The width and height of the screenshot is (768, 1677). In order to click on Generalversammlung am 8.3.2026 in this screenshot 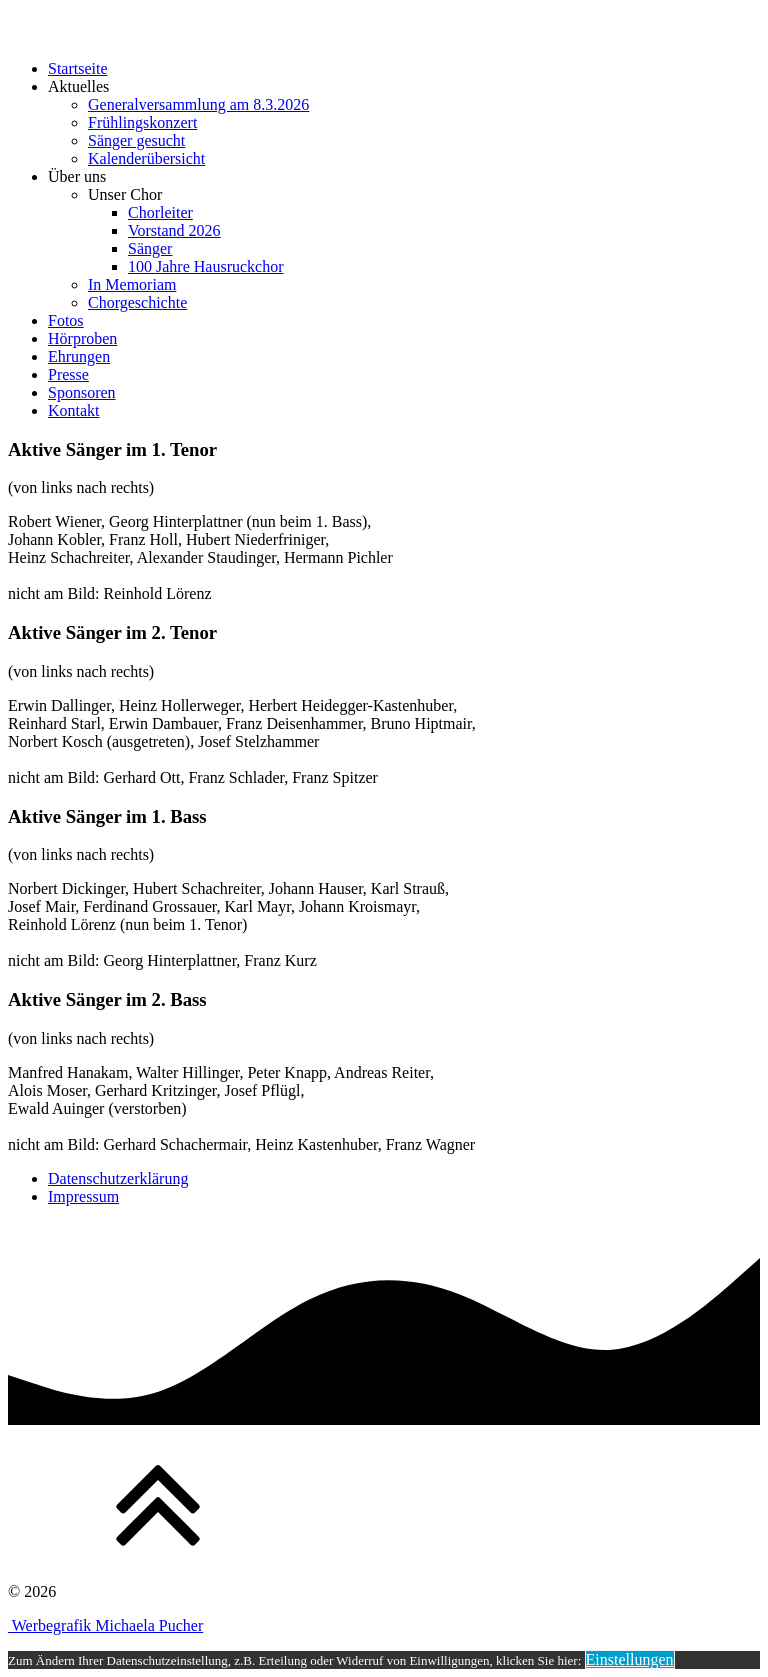, I will do `click(198, 104)`.